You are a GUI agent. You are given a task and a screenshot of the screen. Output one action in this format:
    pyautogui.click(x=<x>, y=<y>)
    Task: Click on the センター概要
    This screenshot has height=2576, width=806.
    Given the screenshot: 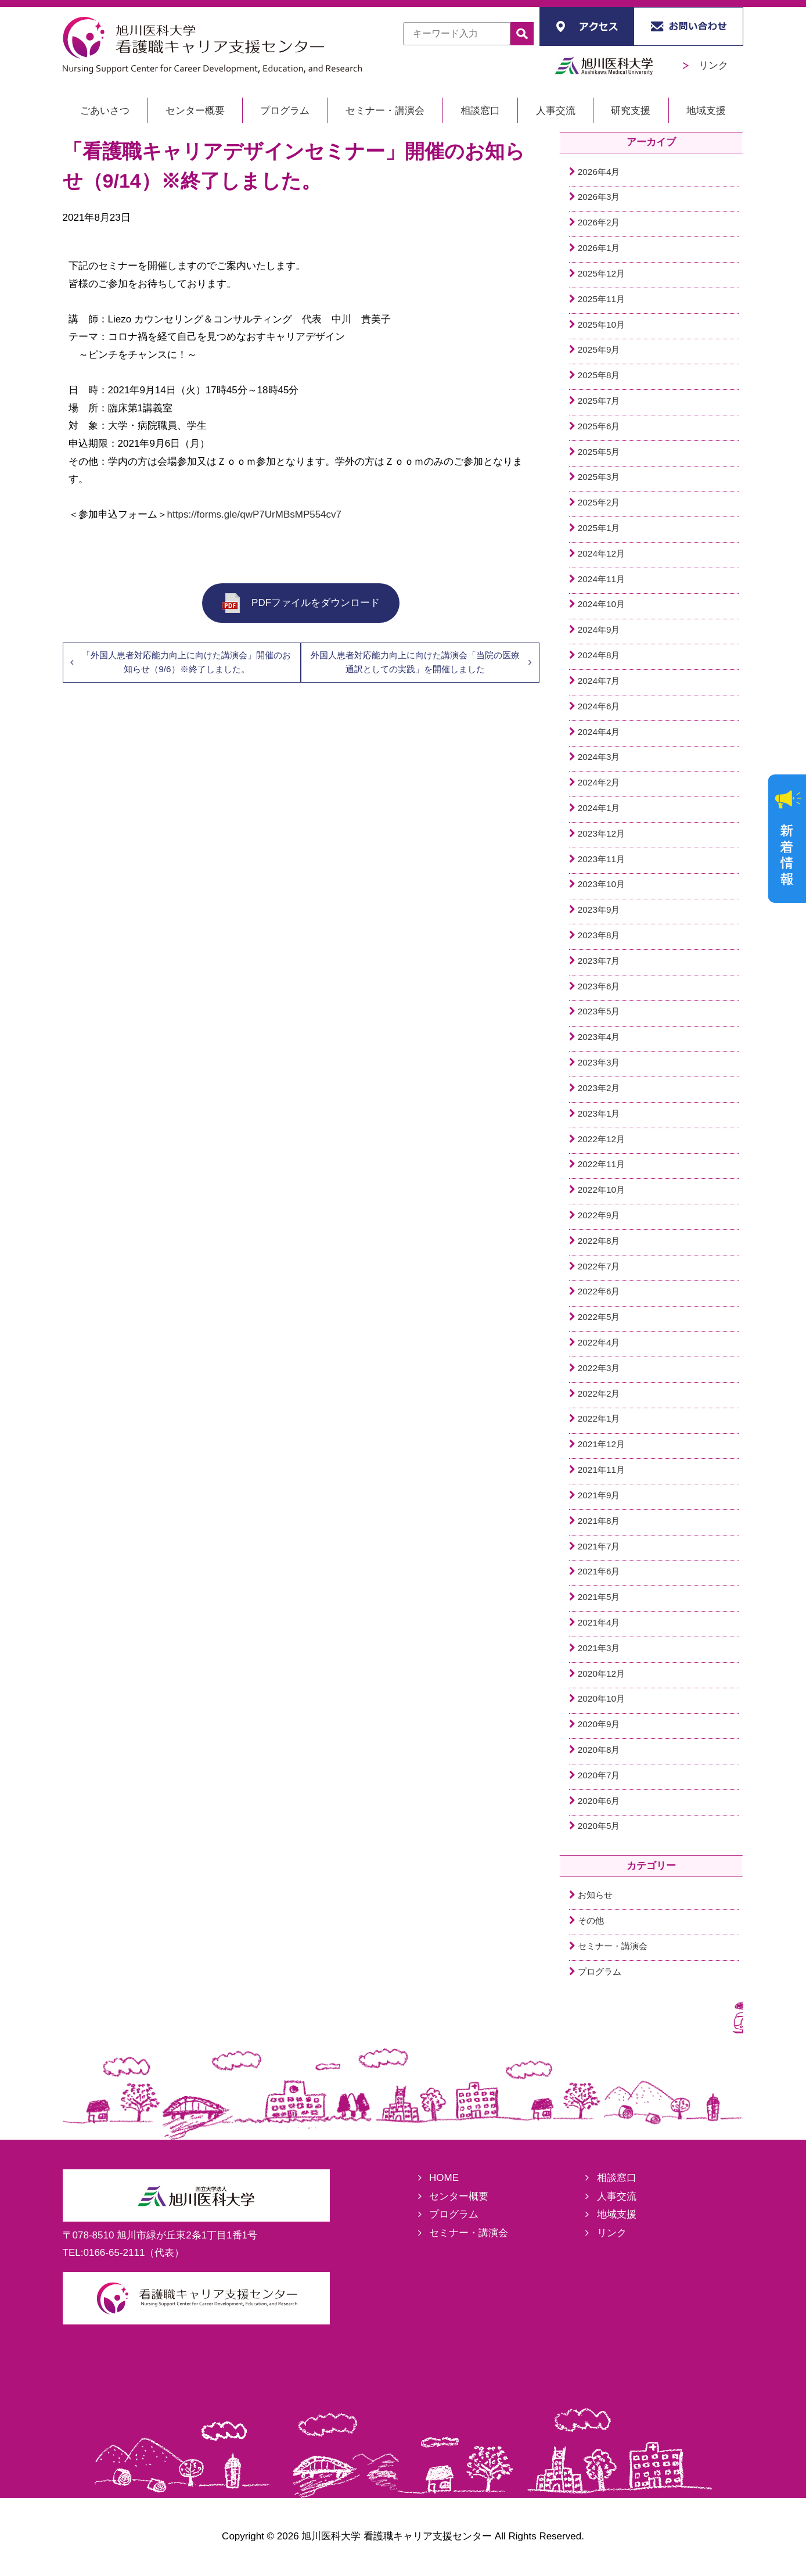 What is the action you would take?
    pyautogui.click(x=195, y=110)
    